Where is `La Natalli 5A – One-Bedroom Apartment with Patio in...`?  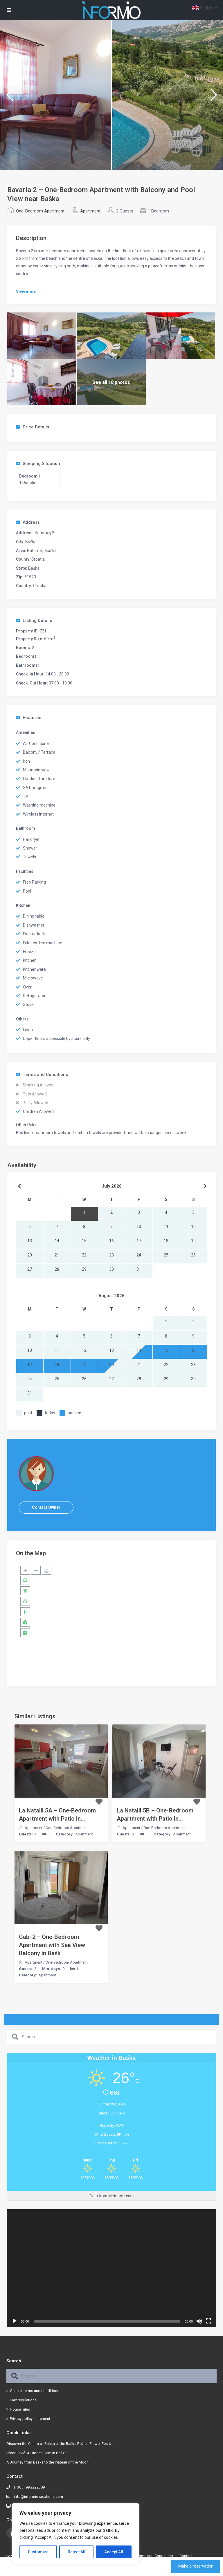
La Natalli 5A – One-Bedroom Apartment with Patio in... is located at coordinates (57, 1814).